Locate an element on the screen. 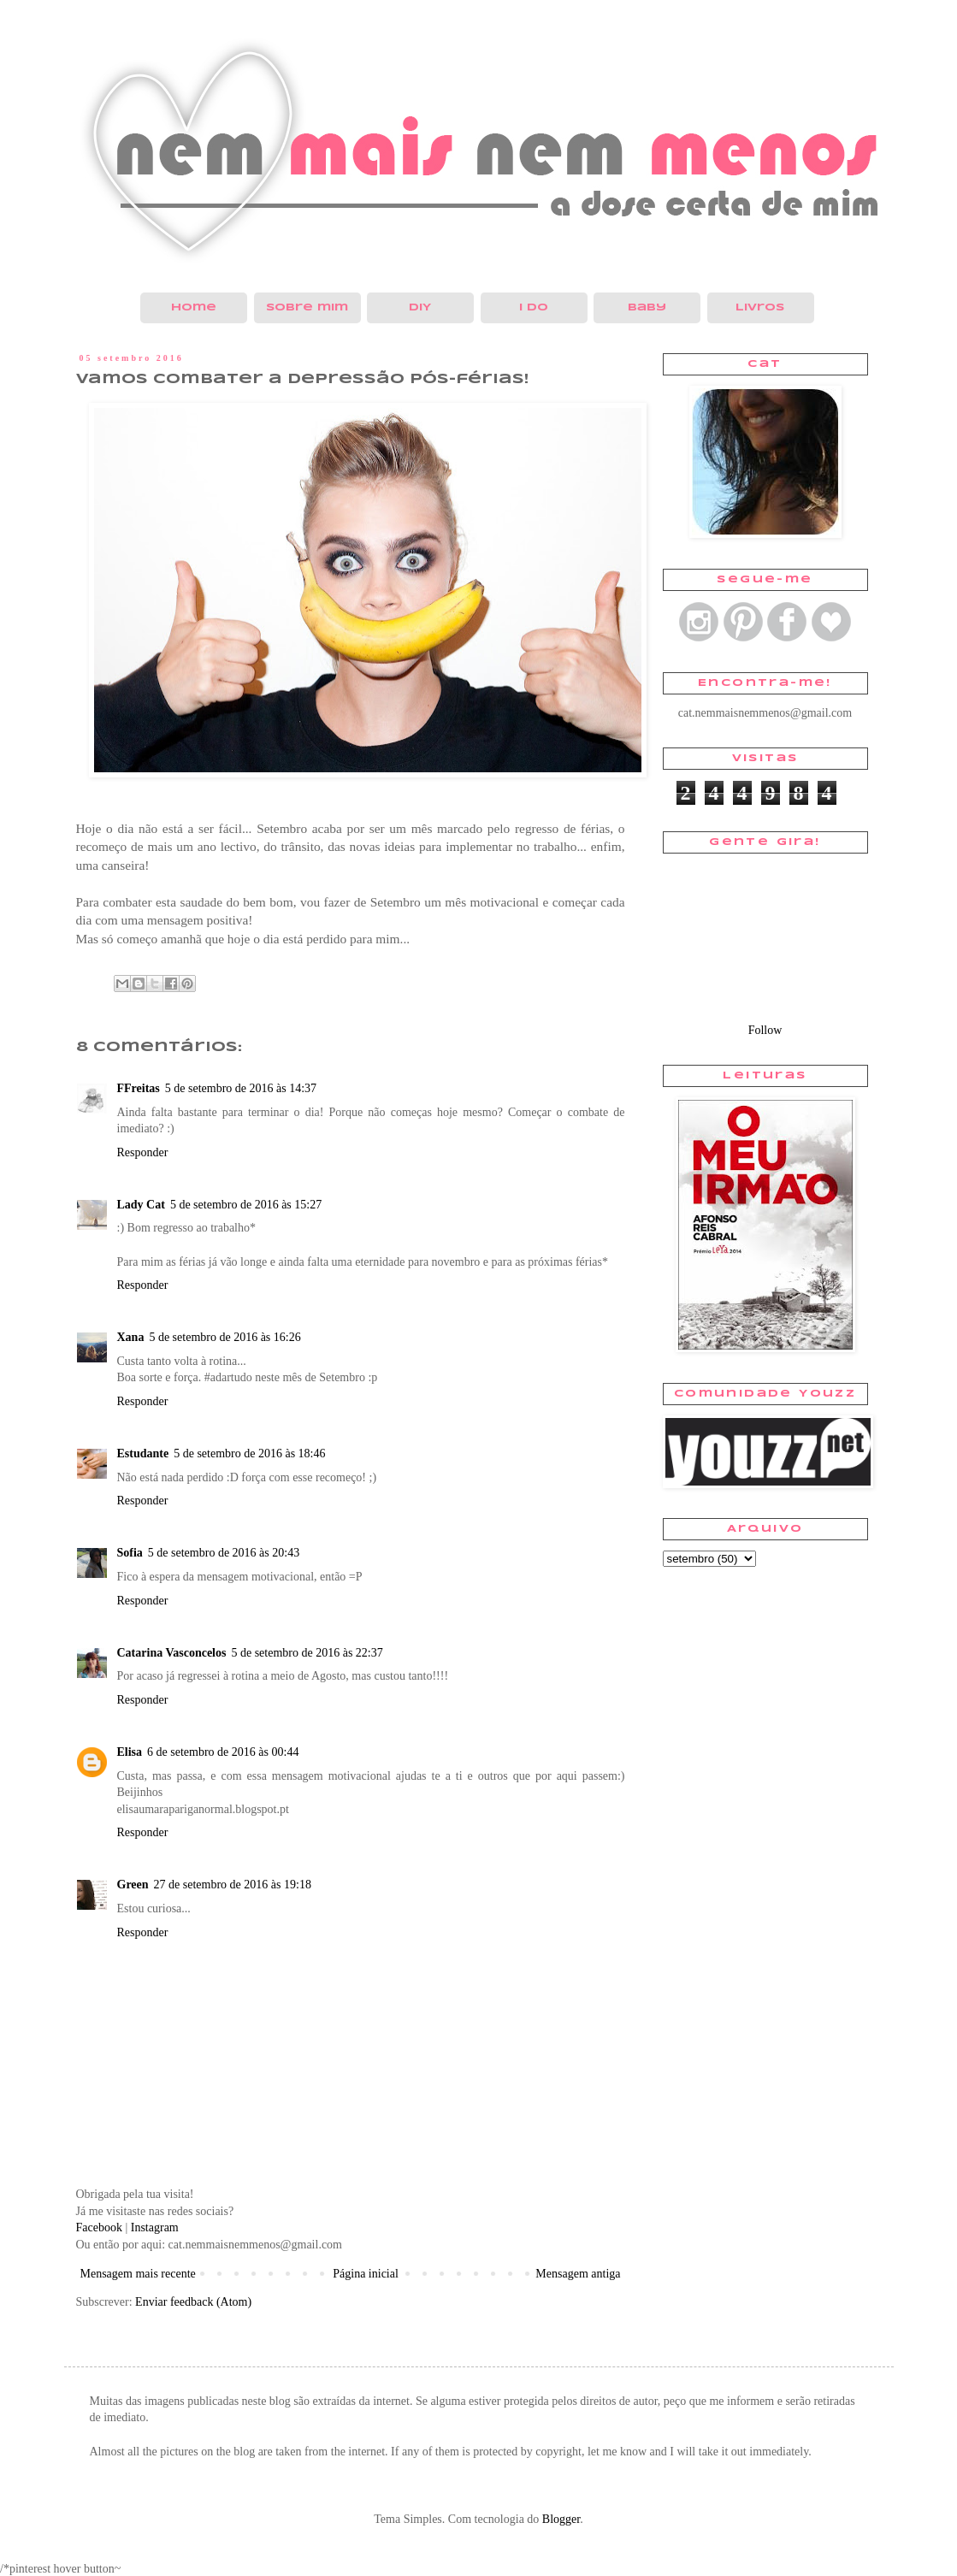 This screenshot has width=957, height=2576. Enviar feedback (Atom) is located at coordinates (193, 2301).